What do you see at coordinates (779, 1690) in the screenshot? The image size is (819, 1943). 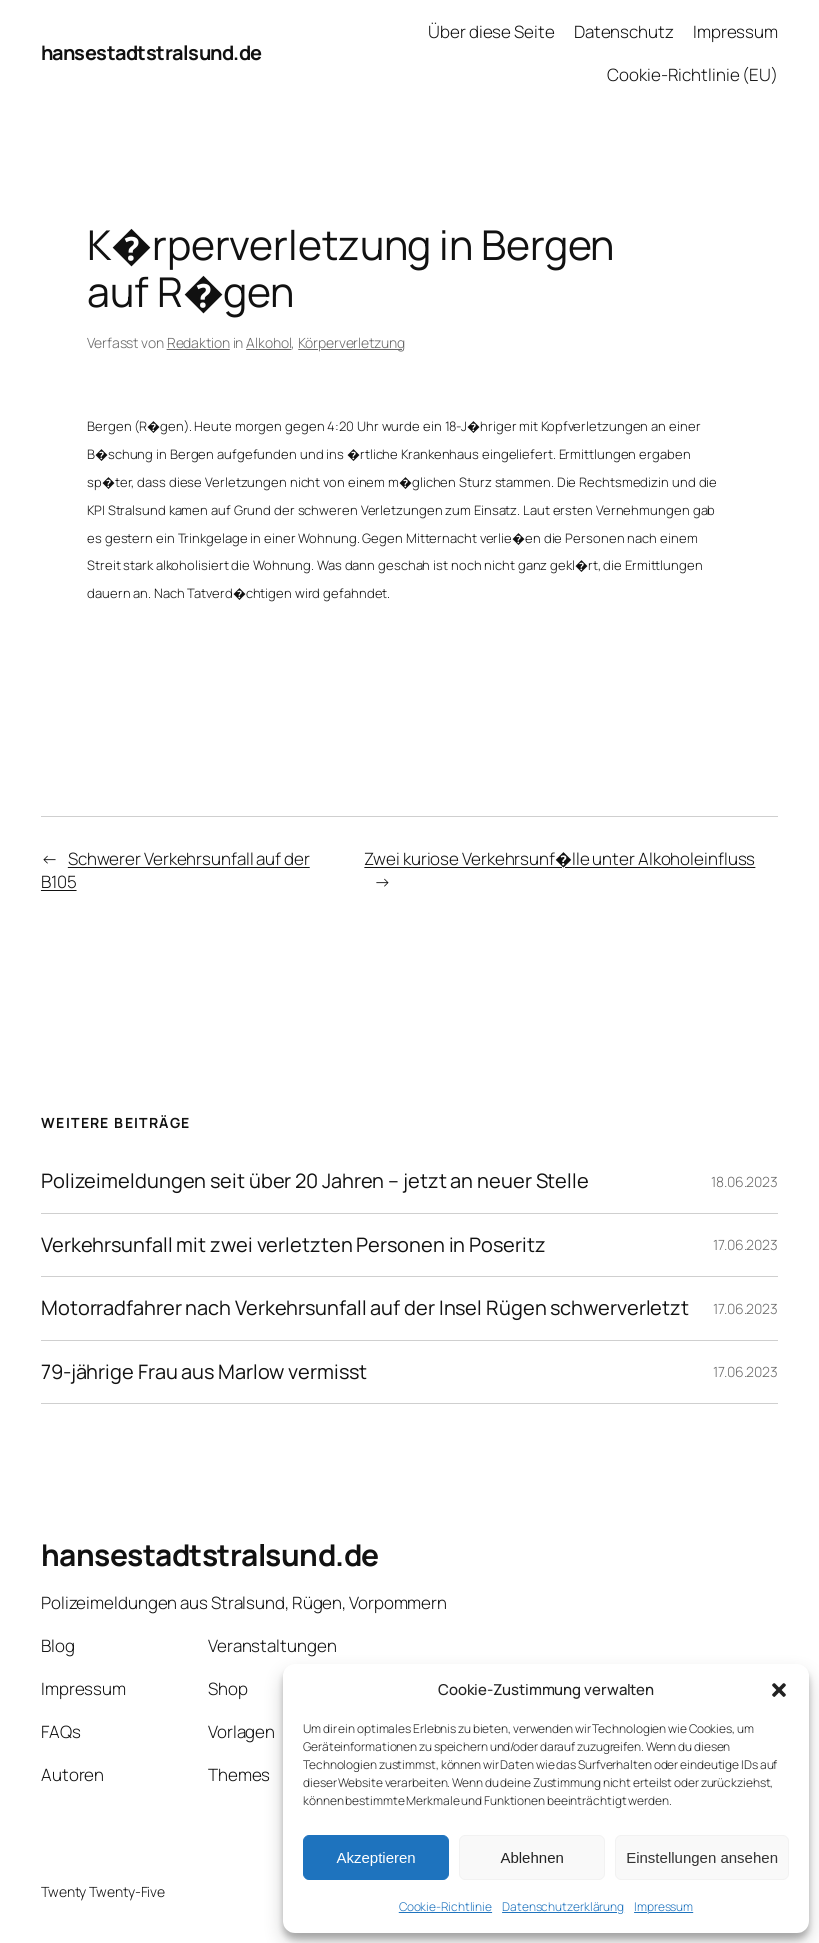 I see `[button]` at bounding box center [779, 1690].